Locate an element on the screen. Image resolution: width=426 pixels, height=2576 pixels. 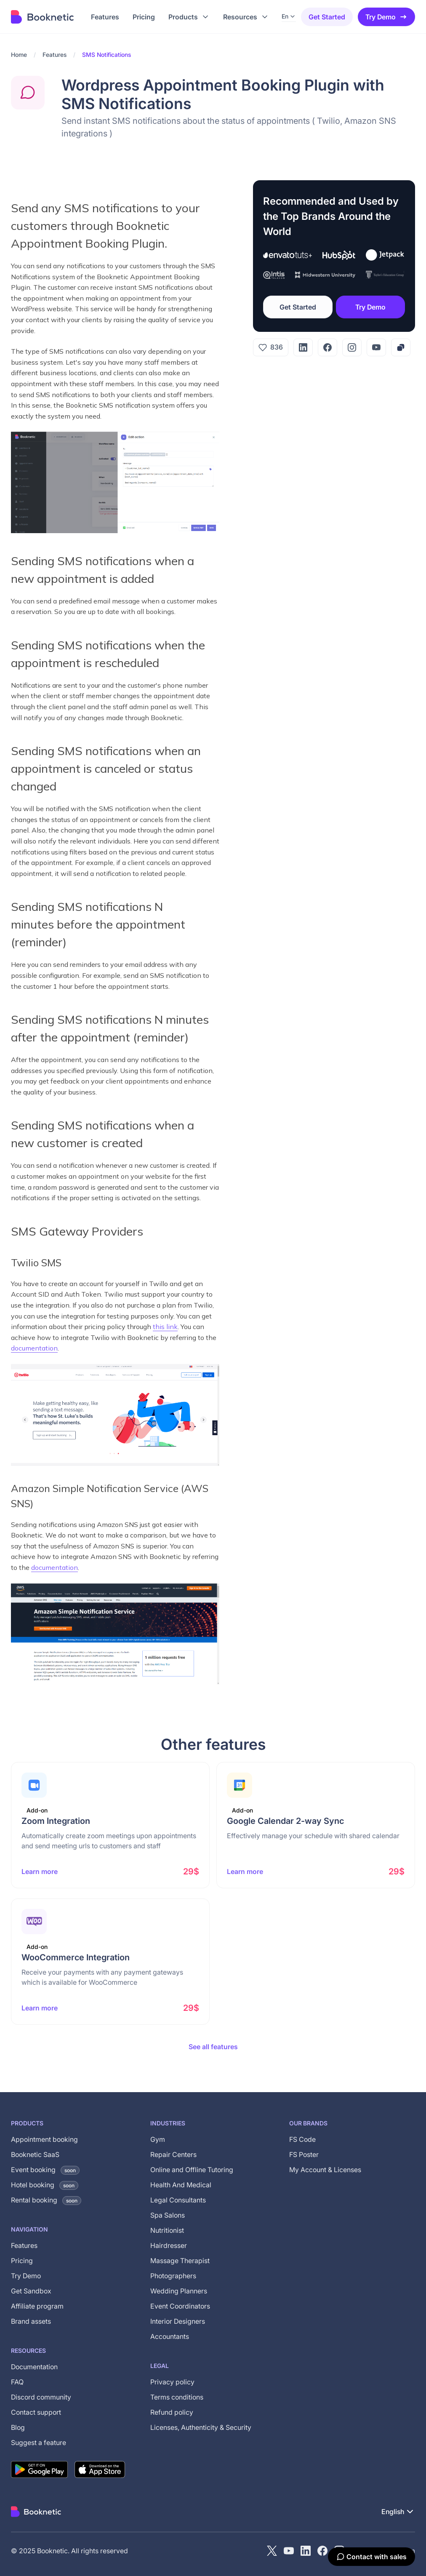
Terms conditions is located at coordinates (176, 2397).